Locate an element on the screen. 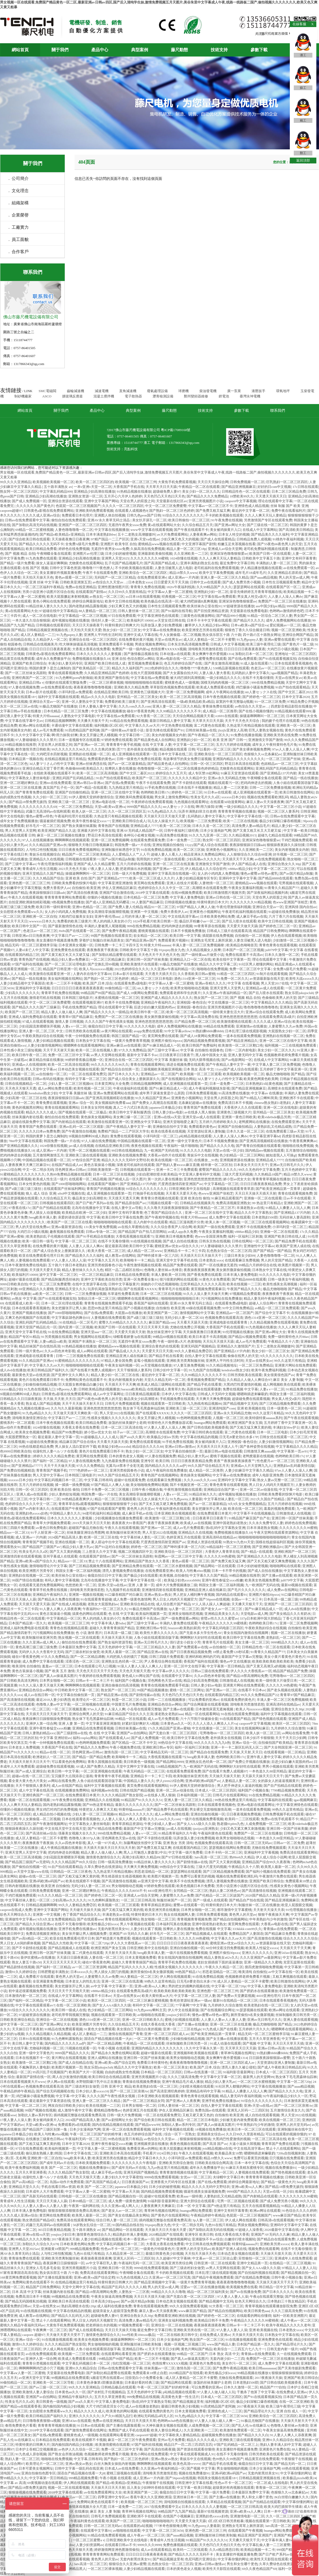 This screenshot has height=2576, width=319. 亚洲另类校园春色小说 is located at coordinates (105, 1265).